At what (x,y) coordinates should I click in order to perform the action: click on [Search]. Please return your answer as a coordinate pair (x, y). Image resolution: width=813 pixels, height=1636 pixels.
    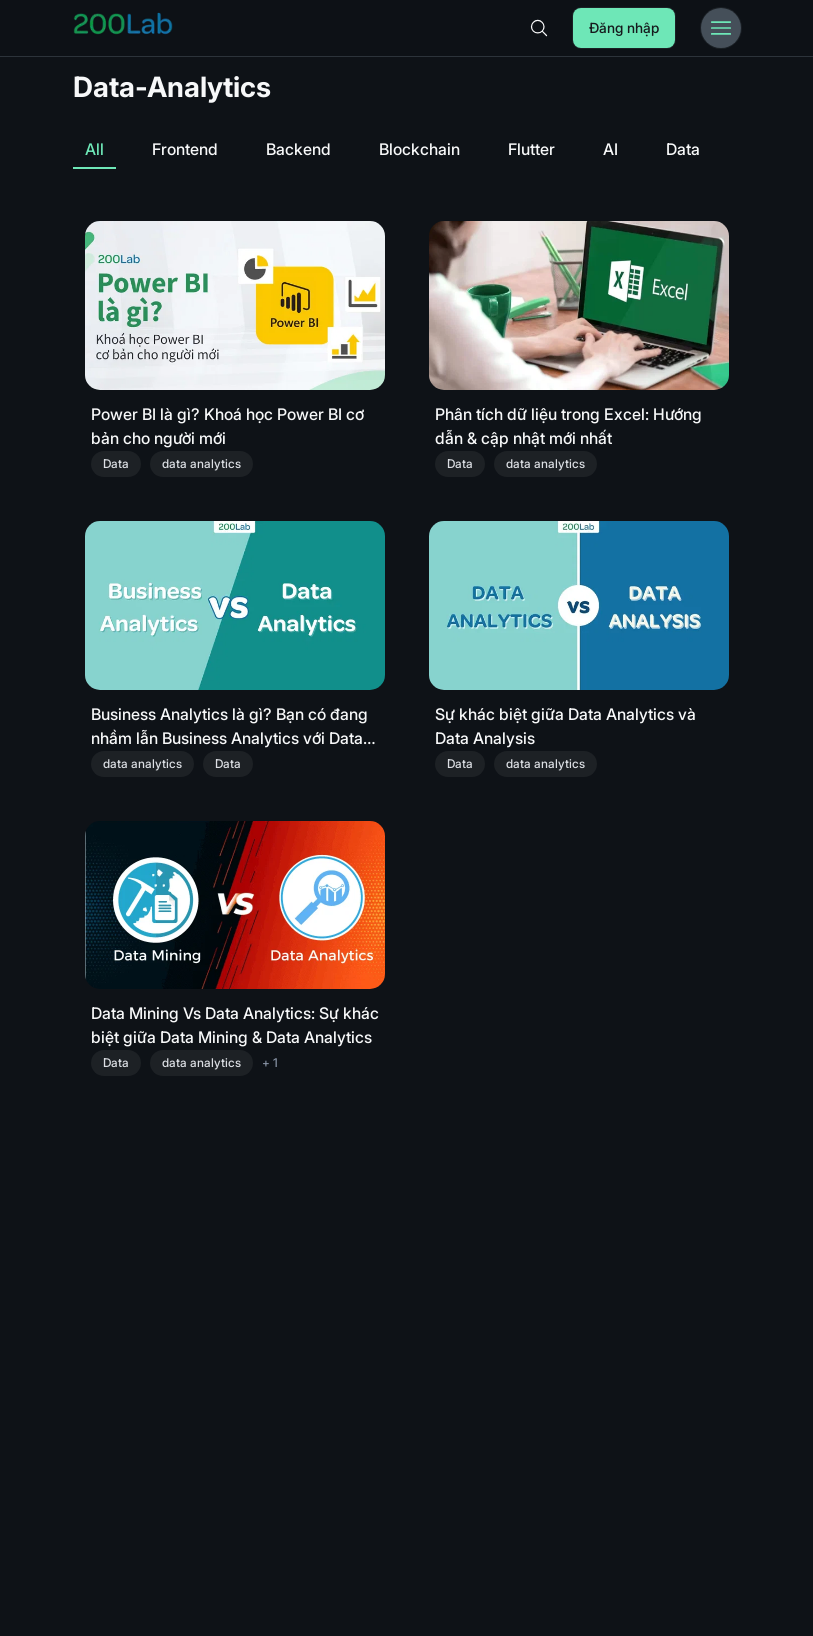
    Looking at the image, I should click on (539, 28).